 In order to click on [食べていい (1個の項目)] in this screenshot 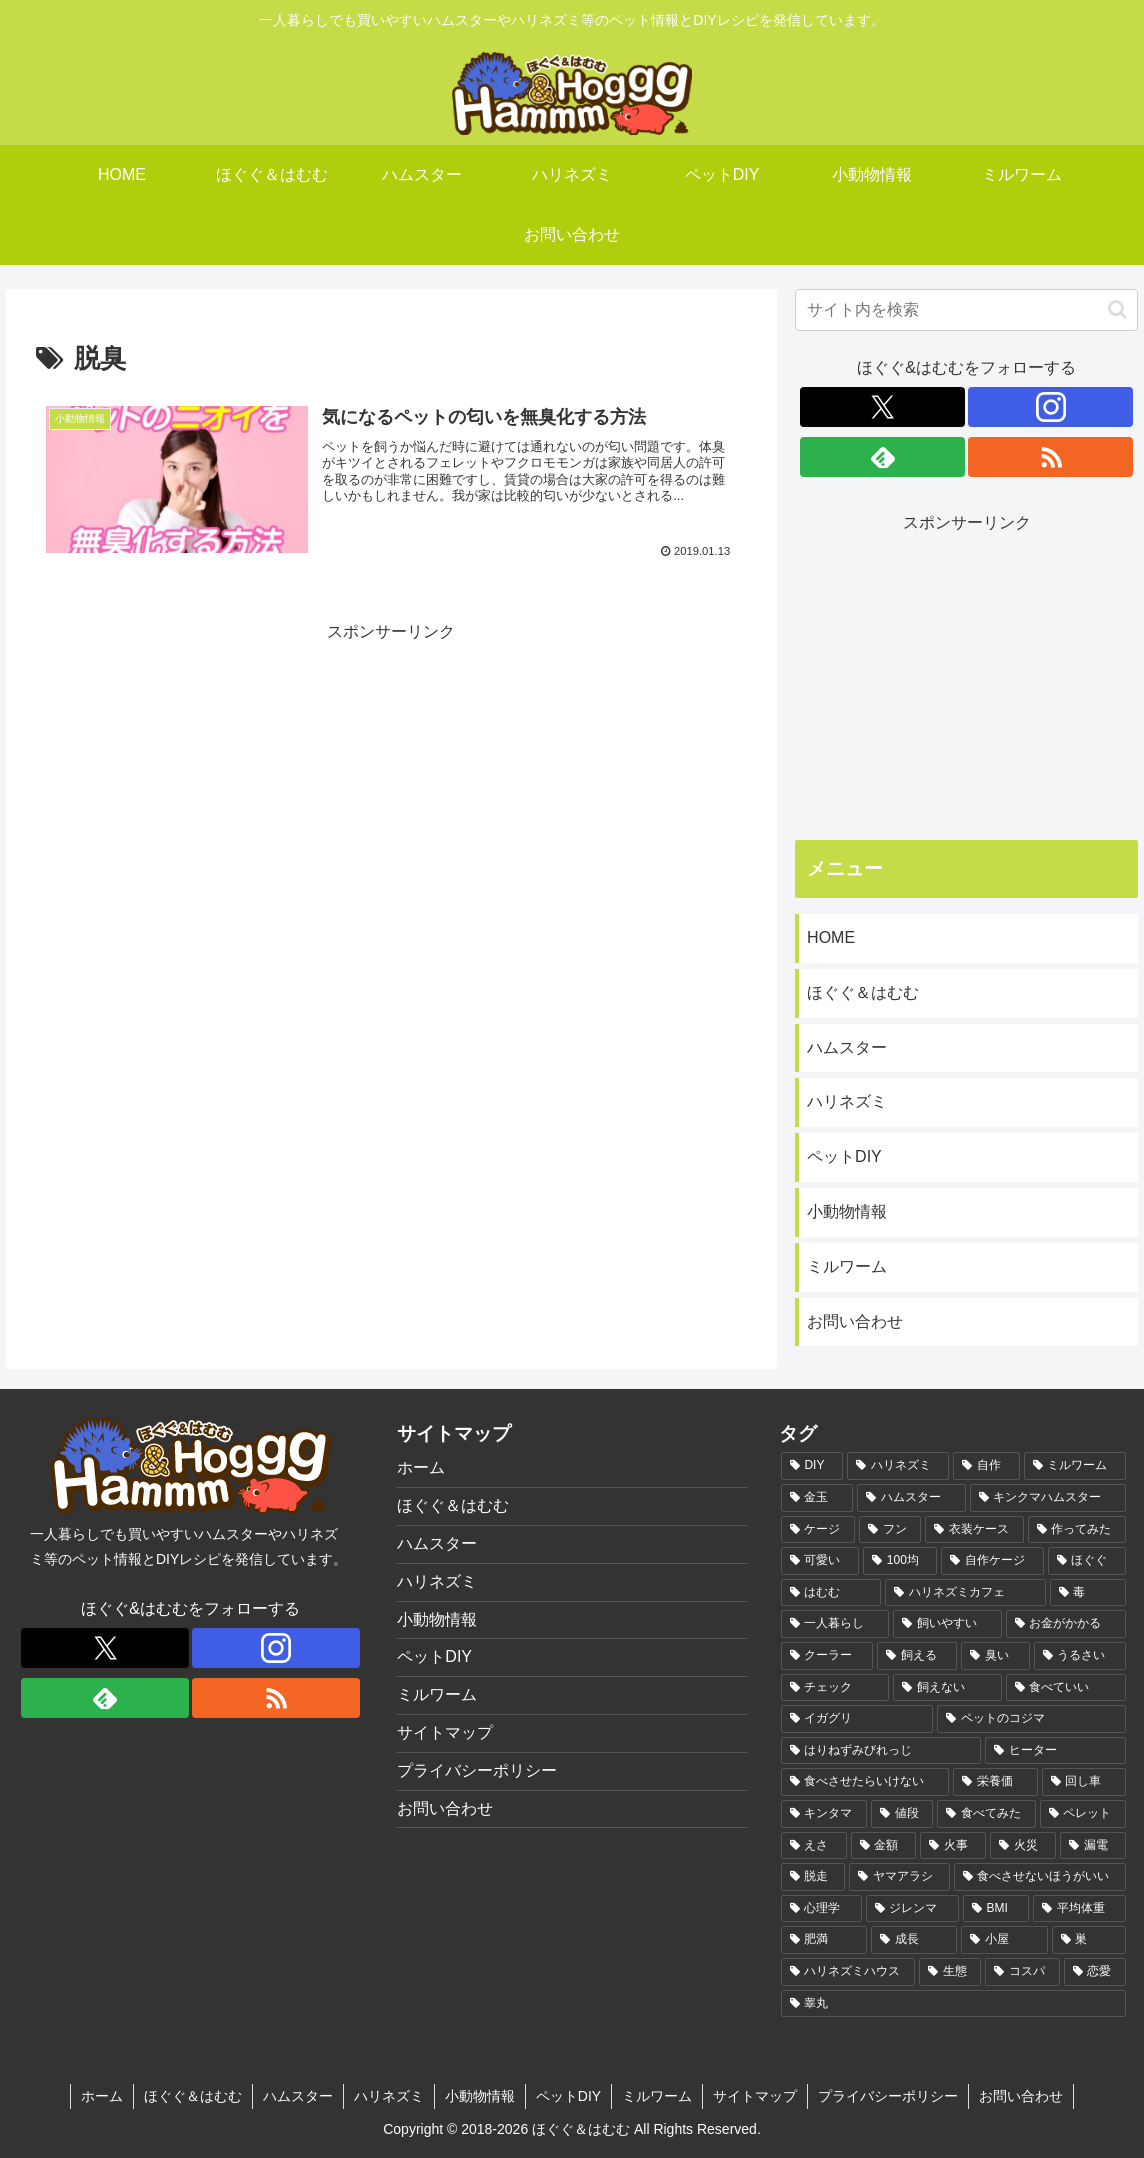, I will do `click(1066, 1688)`.